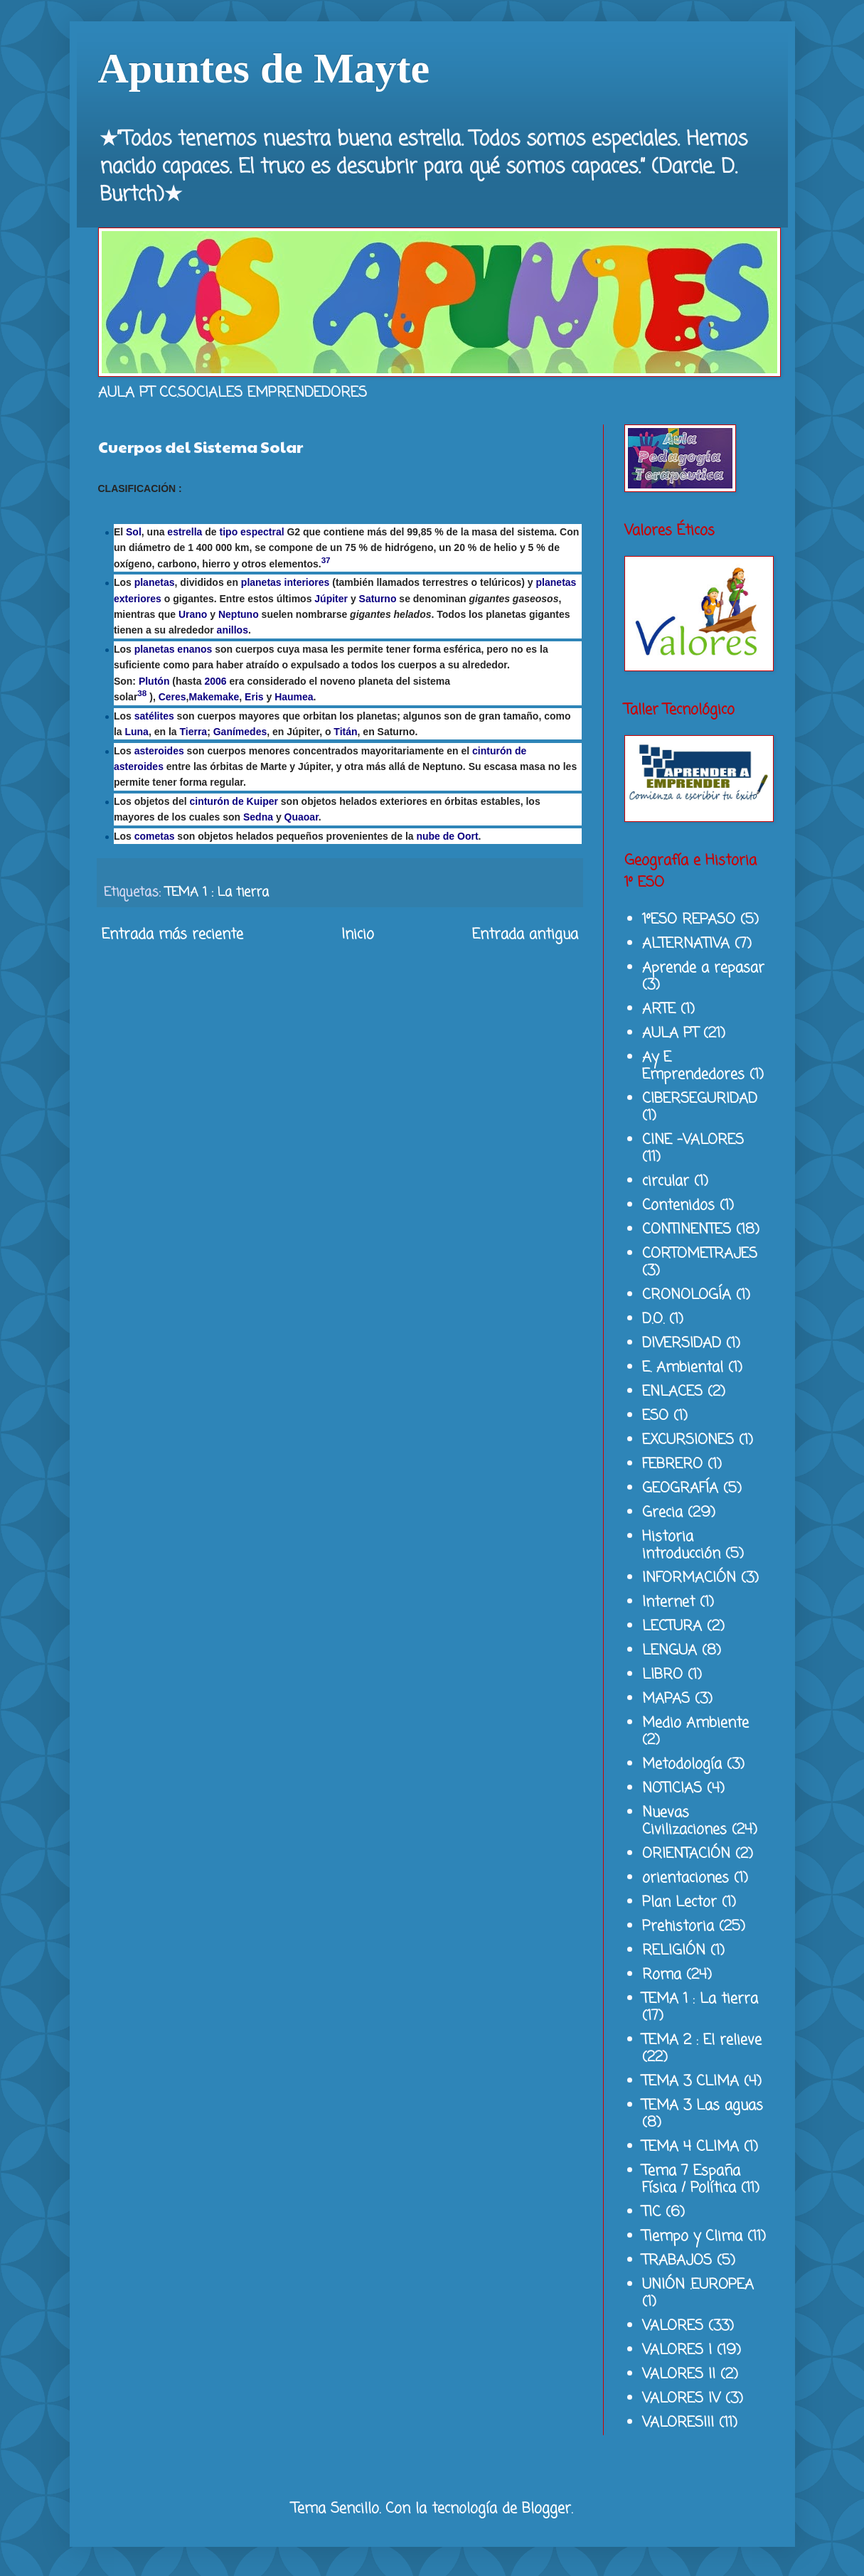 This screenshot has height=2576, width=864. What do you see at coordinates (695, 1723) in the screenshot?
I see `Medio Ambiente` at bounding box center [695, 1723].